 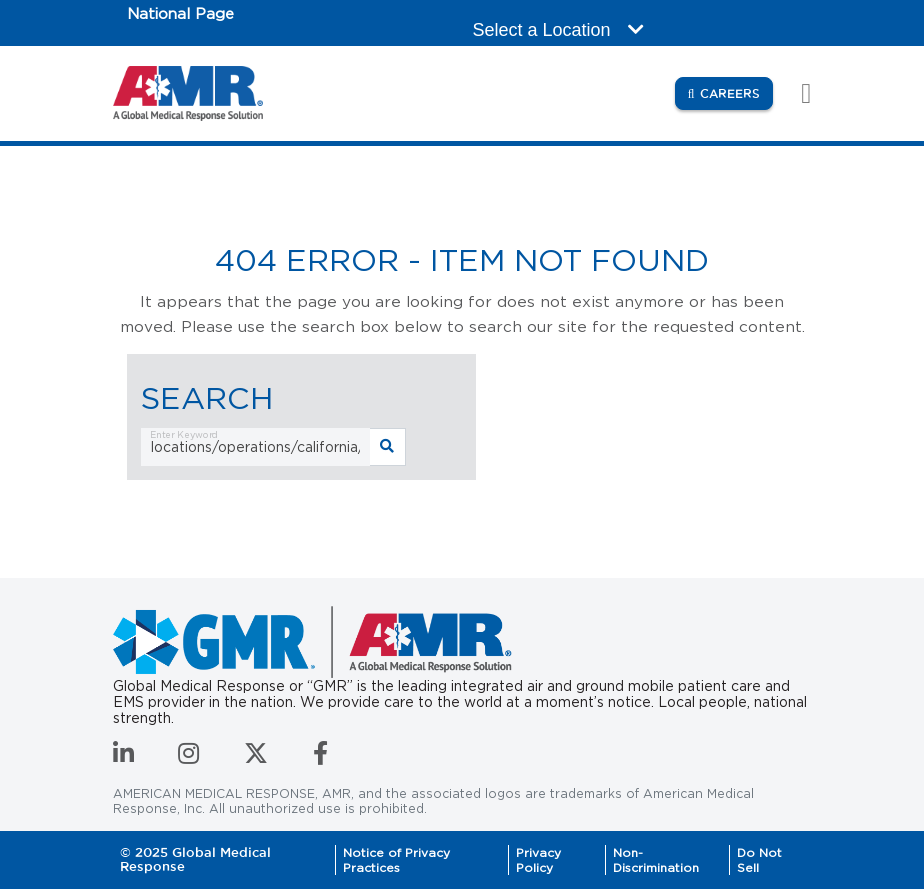 I want to click on Select a Location [button], so click(x=558, y=30).